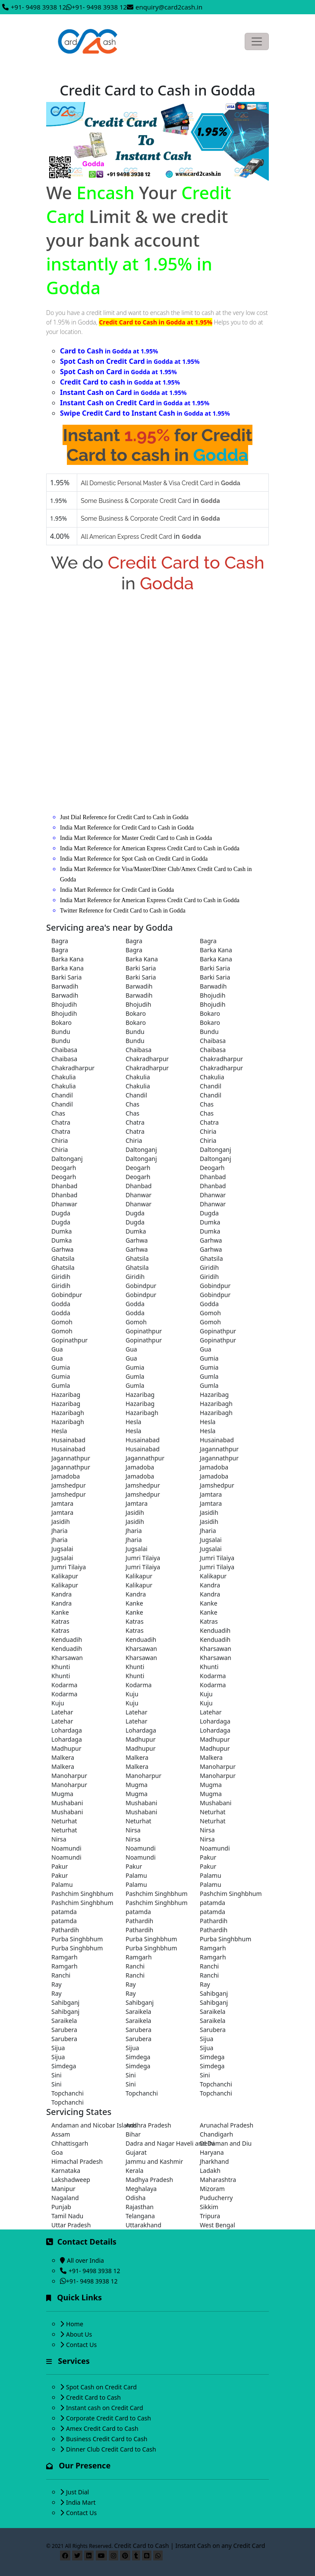 The height and width of the screenshot is (2576, 315). What do you see at coordinates (212, 1903) in the screenshot?
I see `patamda` at bounding box center [212, 1903].